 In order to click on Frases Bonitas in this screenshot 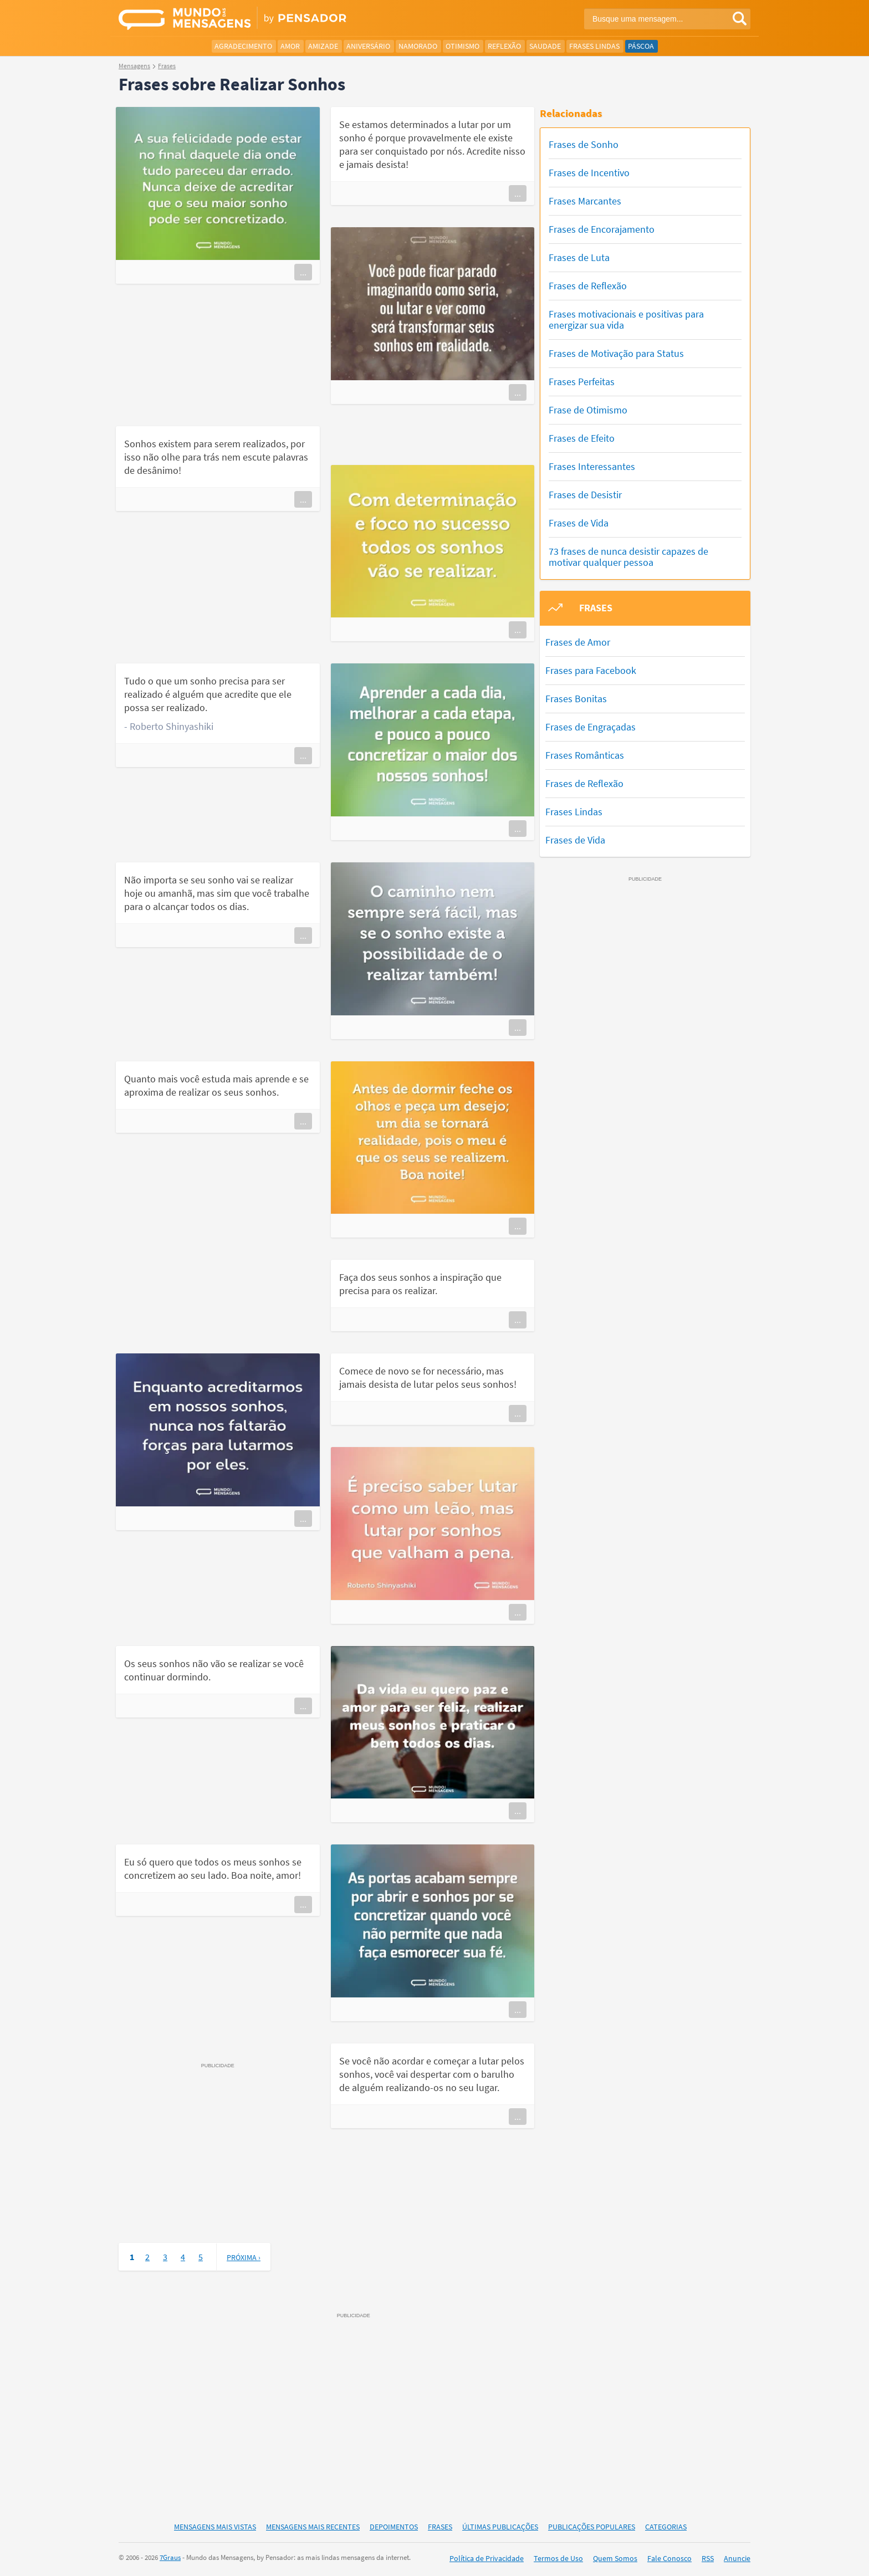, I will do `click(576, 698)`.